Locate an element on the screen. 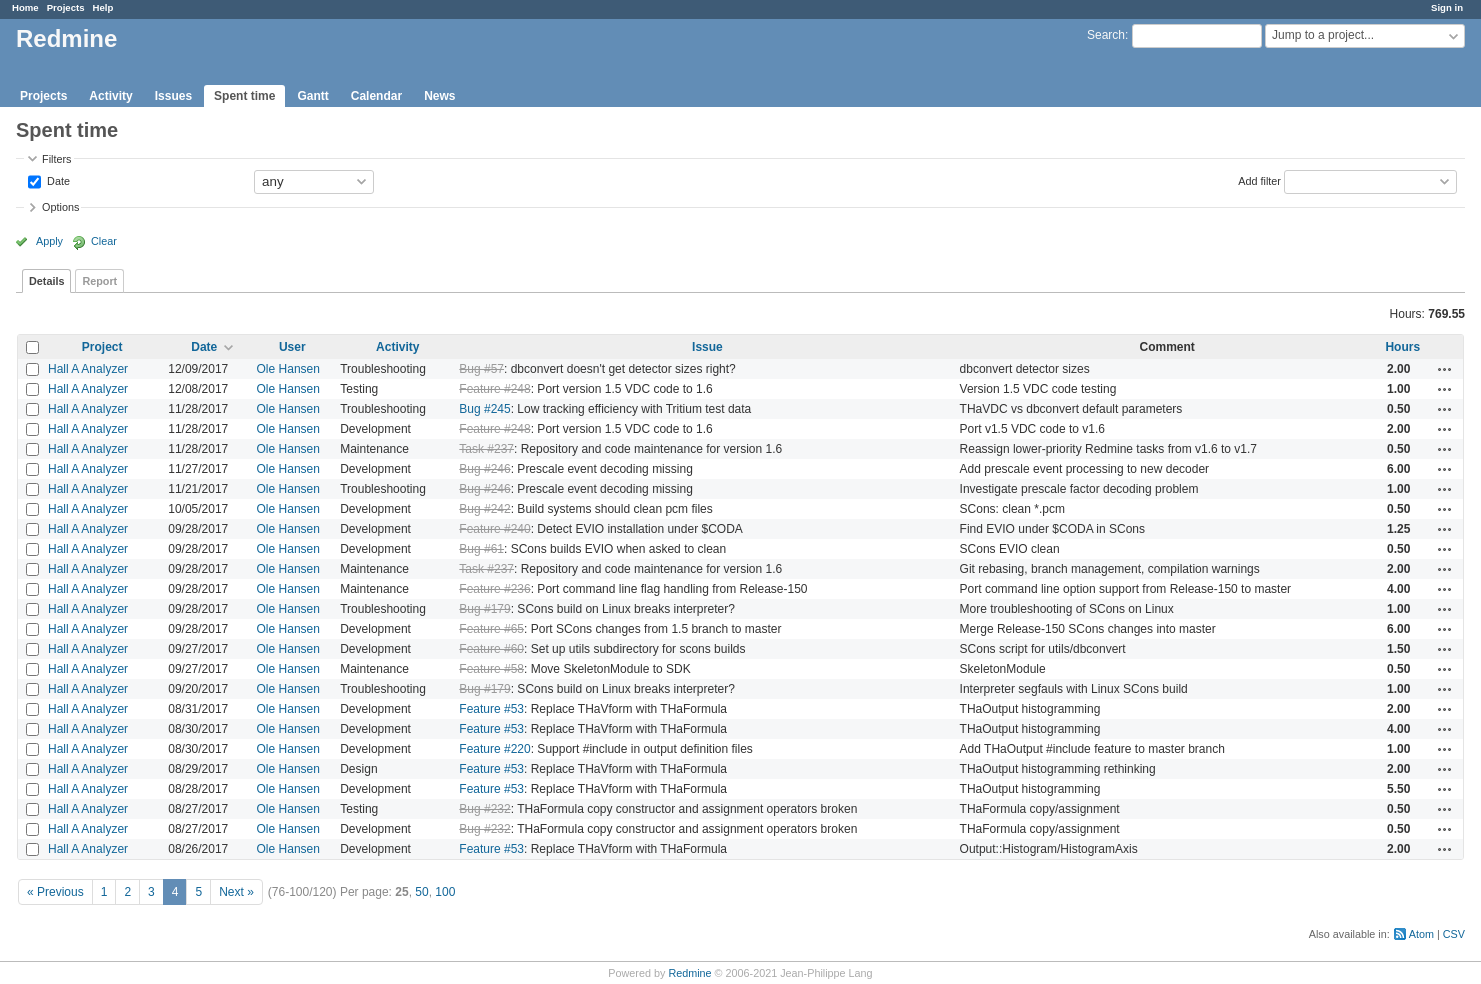  Projects is located at coordinates (66, 7).